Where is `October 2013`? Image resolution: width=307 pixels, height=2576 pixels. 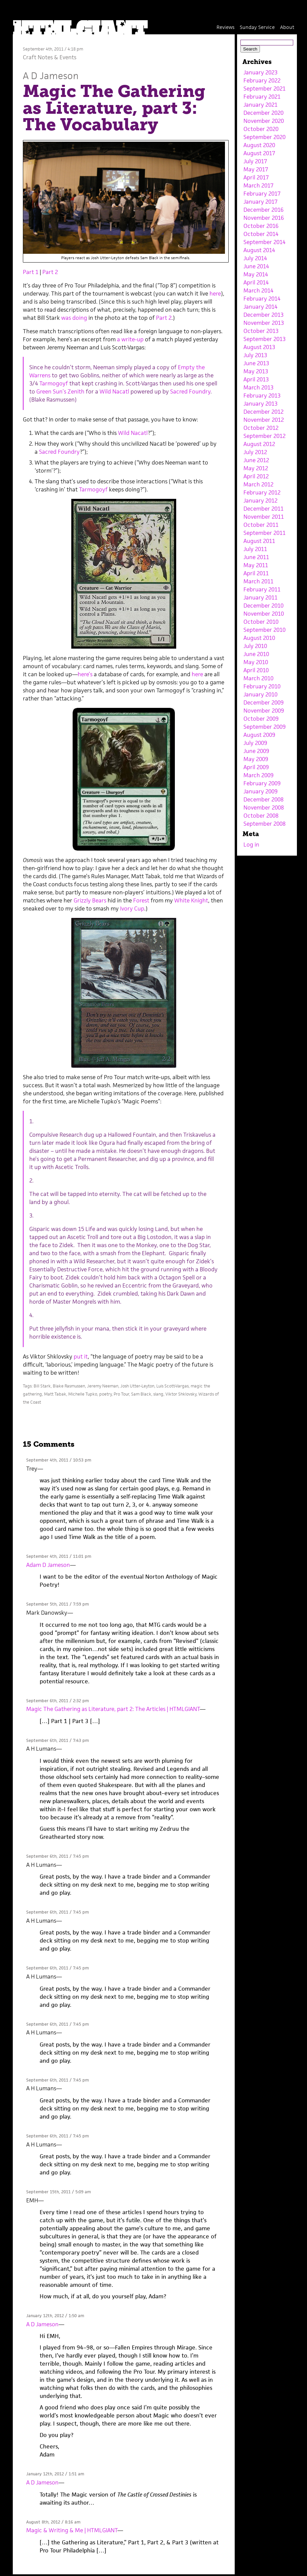
October 2013 is located at coordinates (260, 331).